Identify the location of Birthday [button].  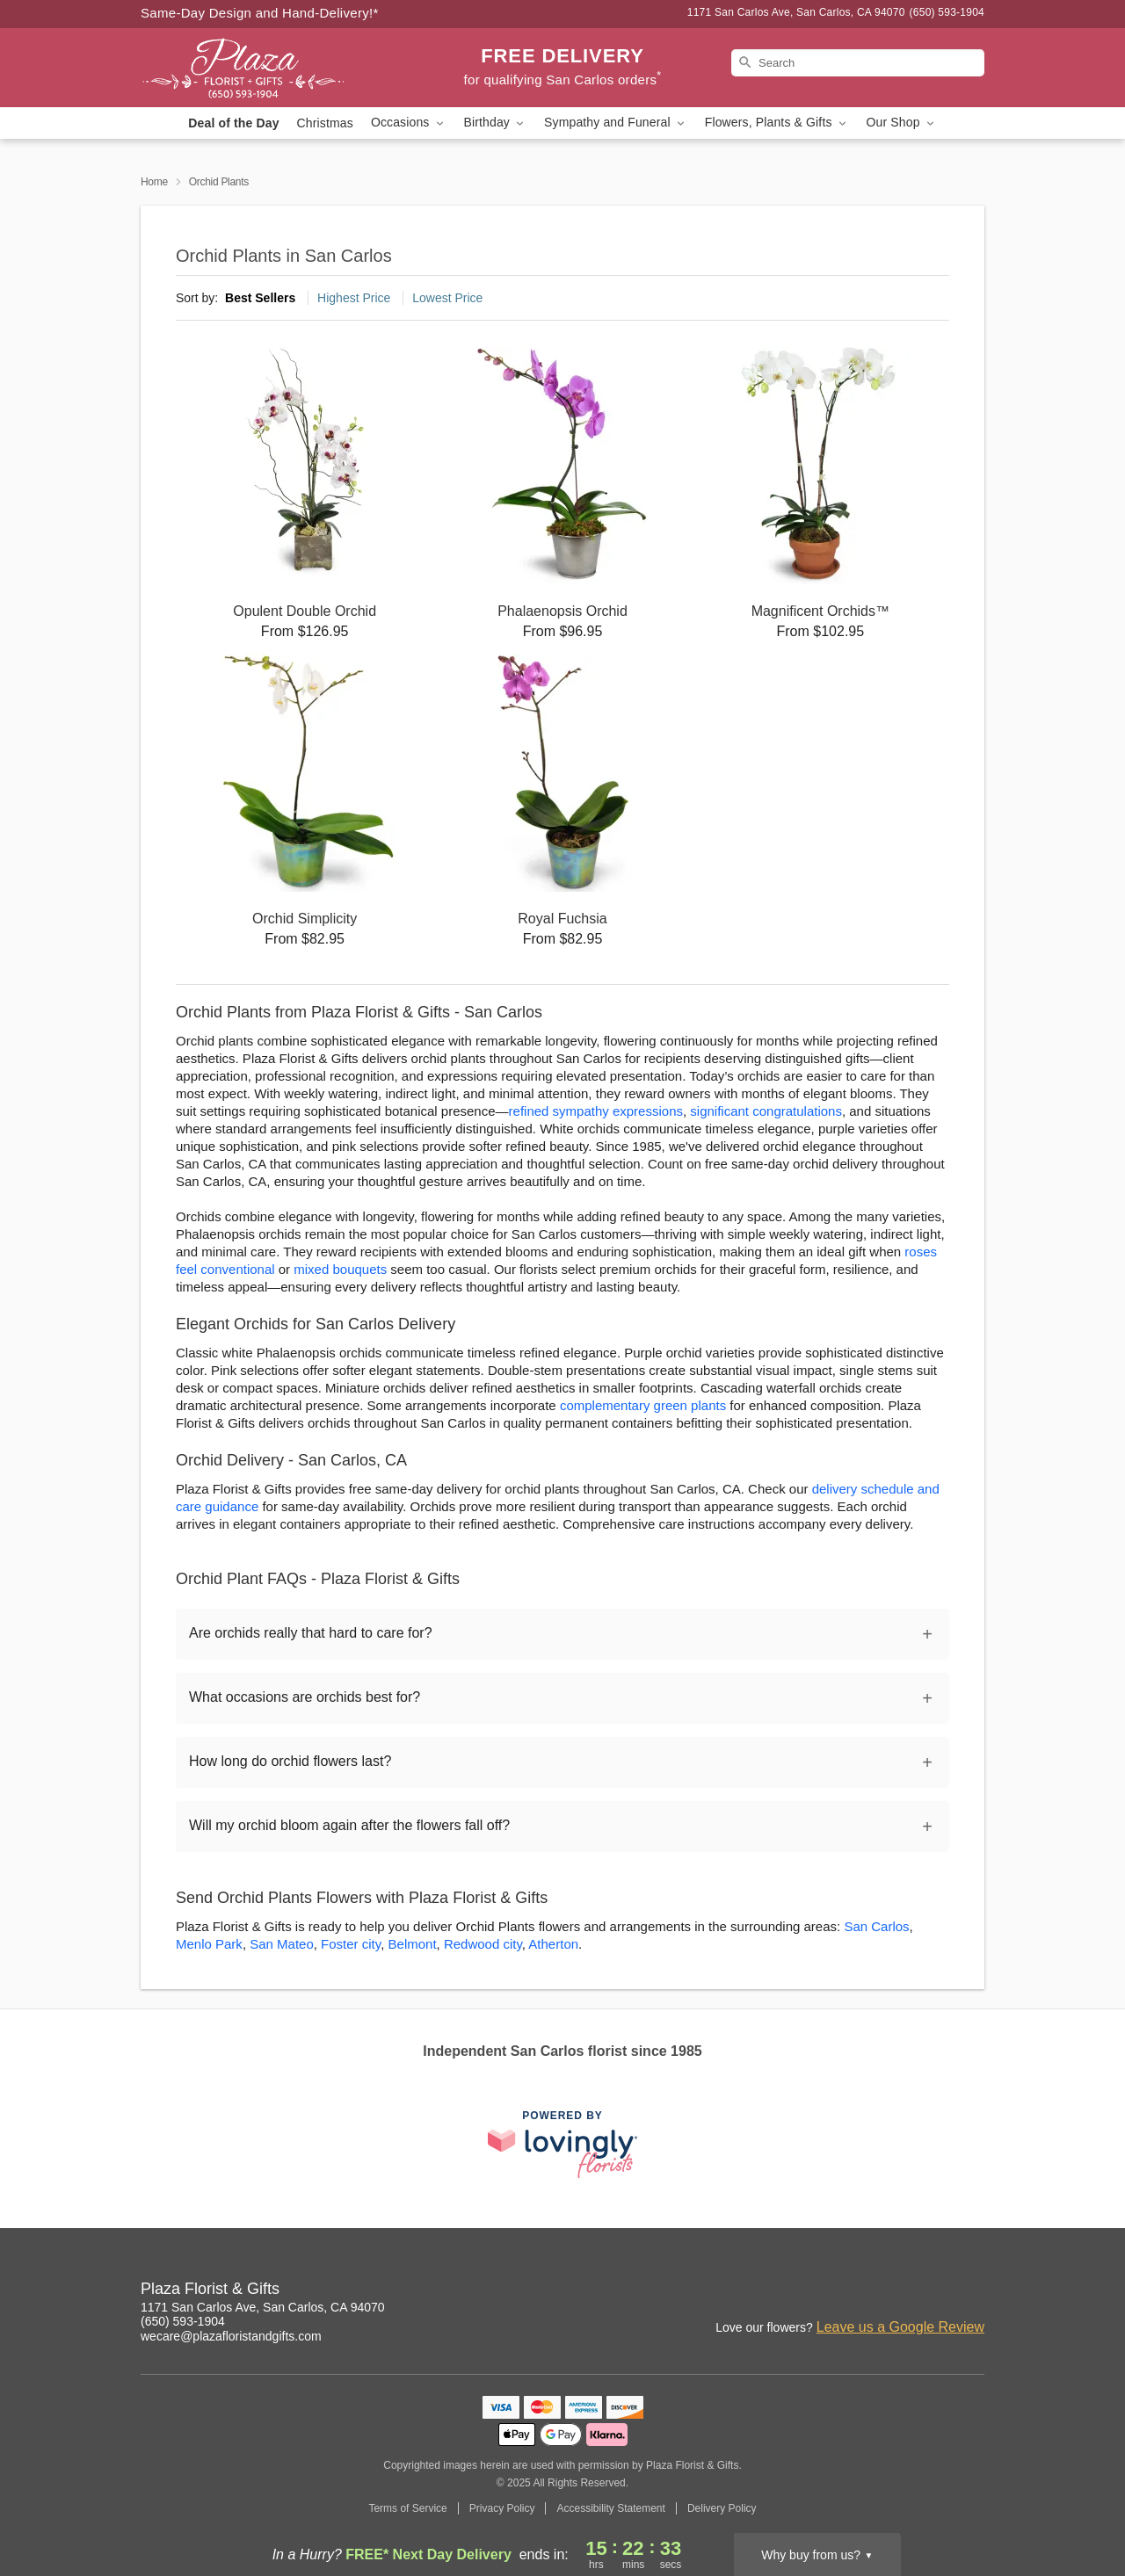
(495, 122).